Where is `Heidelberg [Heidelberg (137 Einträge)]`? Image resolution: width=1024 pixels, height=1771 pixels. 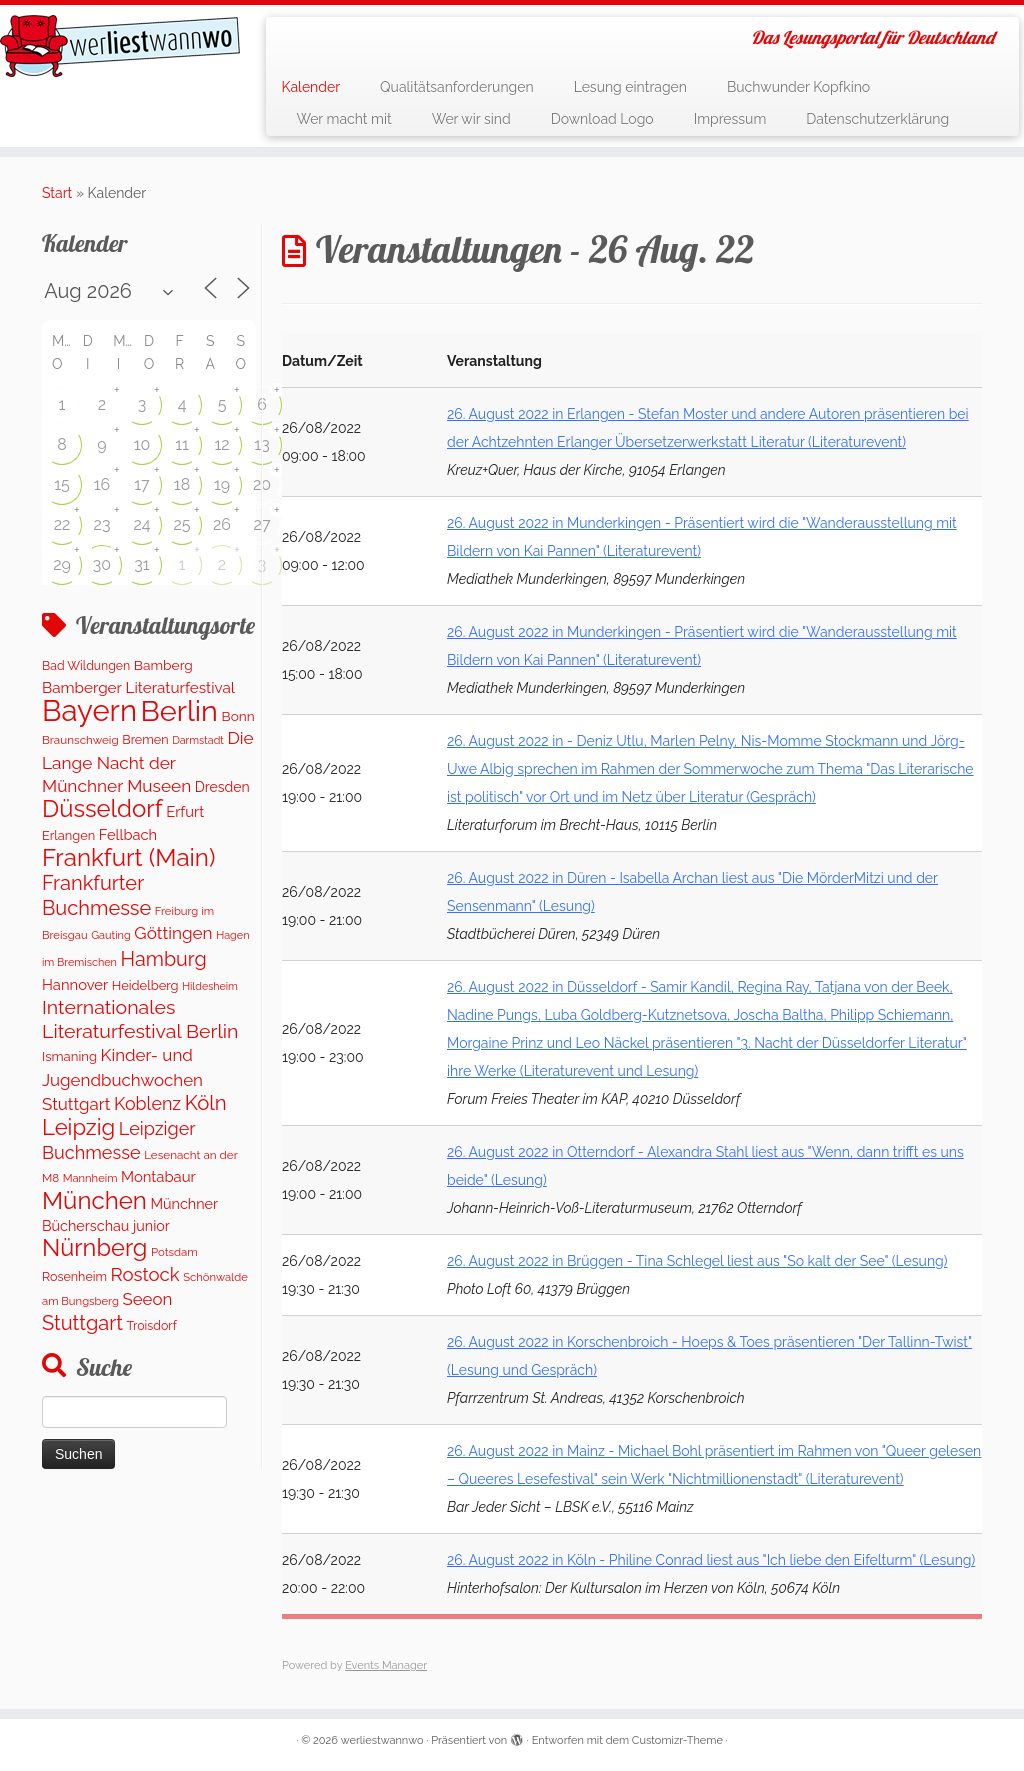
Heidelberg [Heidelberg (137 Einträge)] is located at coordinates (145, 985).